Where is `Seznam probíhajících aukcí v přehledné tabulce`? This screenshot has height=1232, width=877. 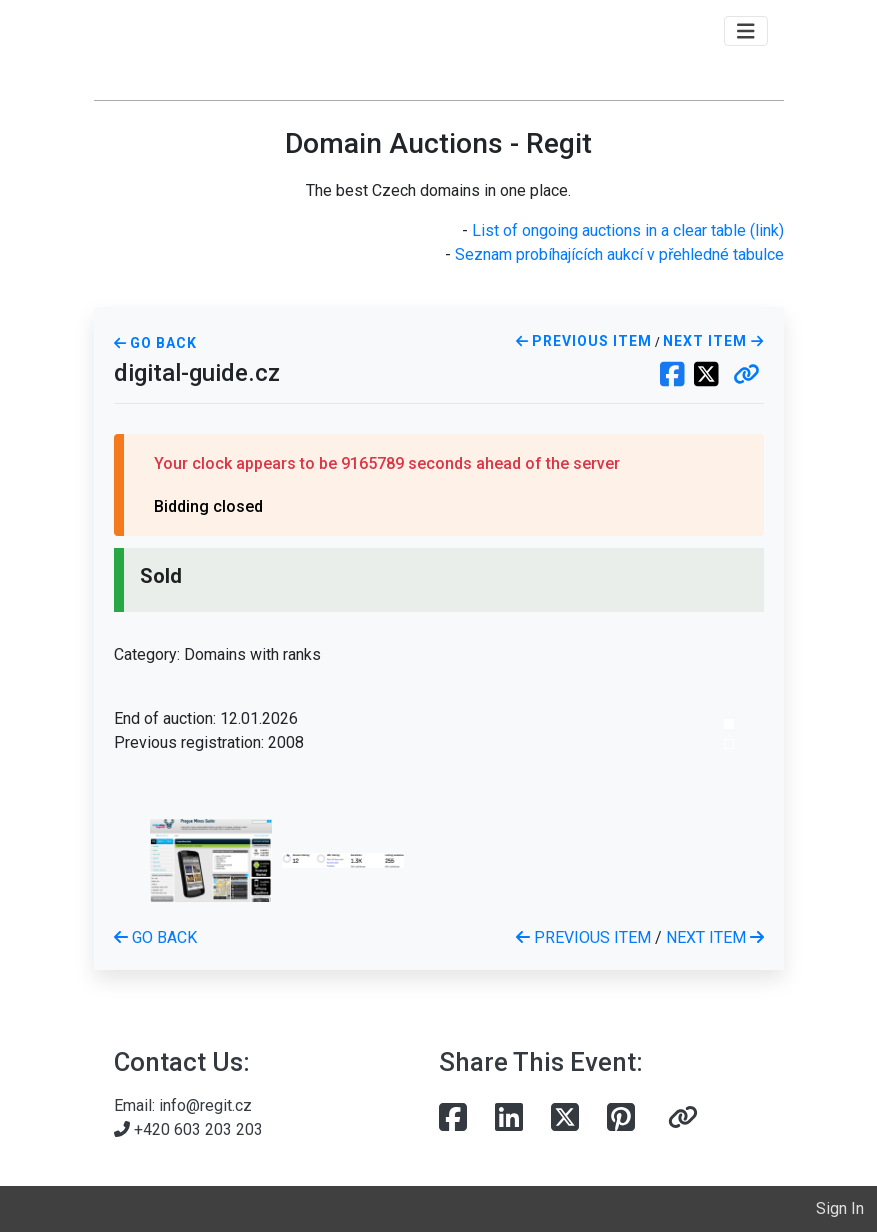 Seznam probíhajících aukcí v přehledné tabulce is located at coordinates (619, 254).